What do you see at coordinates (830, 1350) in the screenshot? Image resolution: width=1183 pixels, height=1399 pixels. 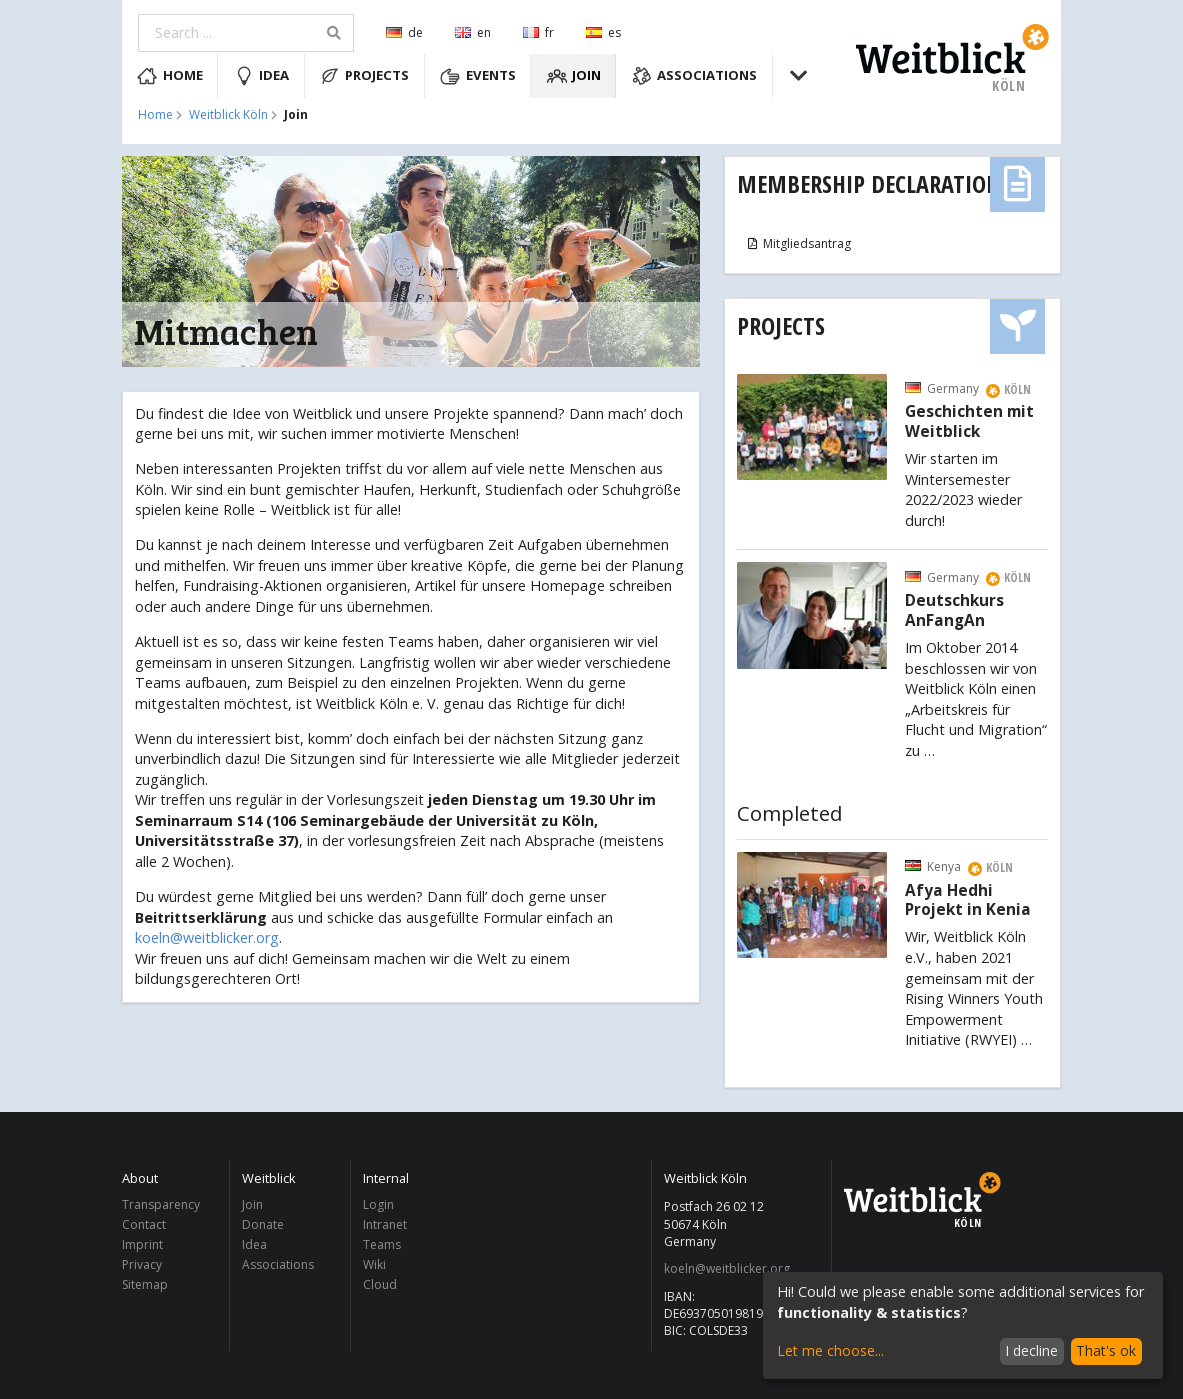 I see `Let me choose...` at bounding box center [830, 1350].